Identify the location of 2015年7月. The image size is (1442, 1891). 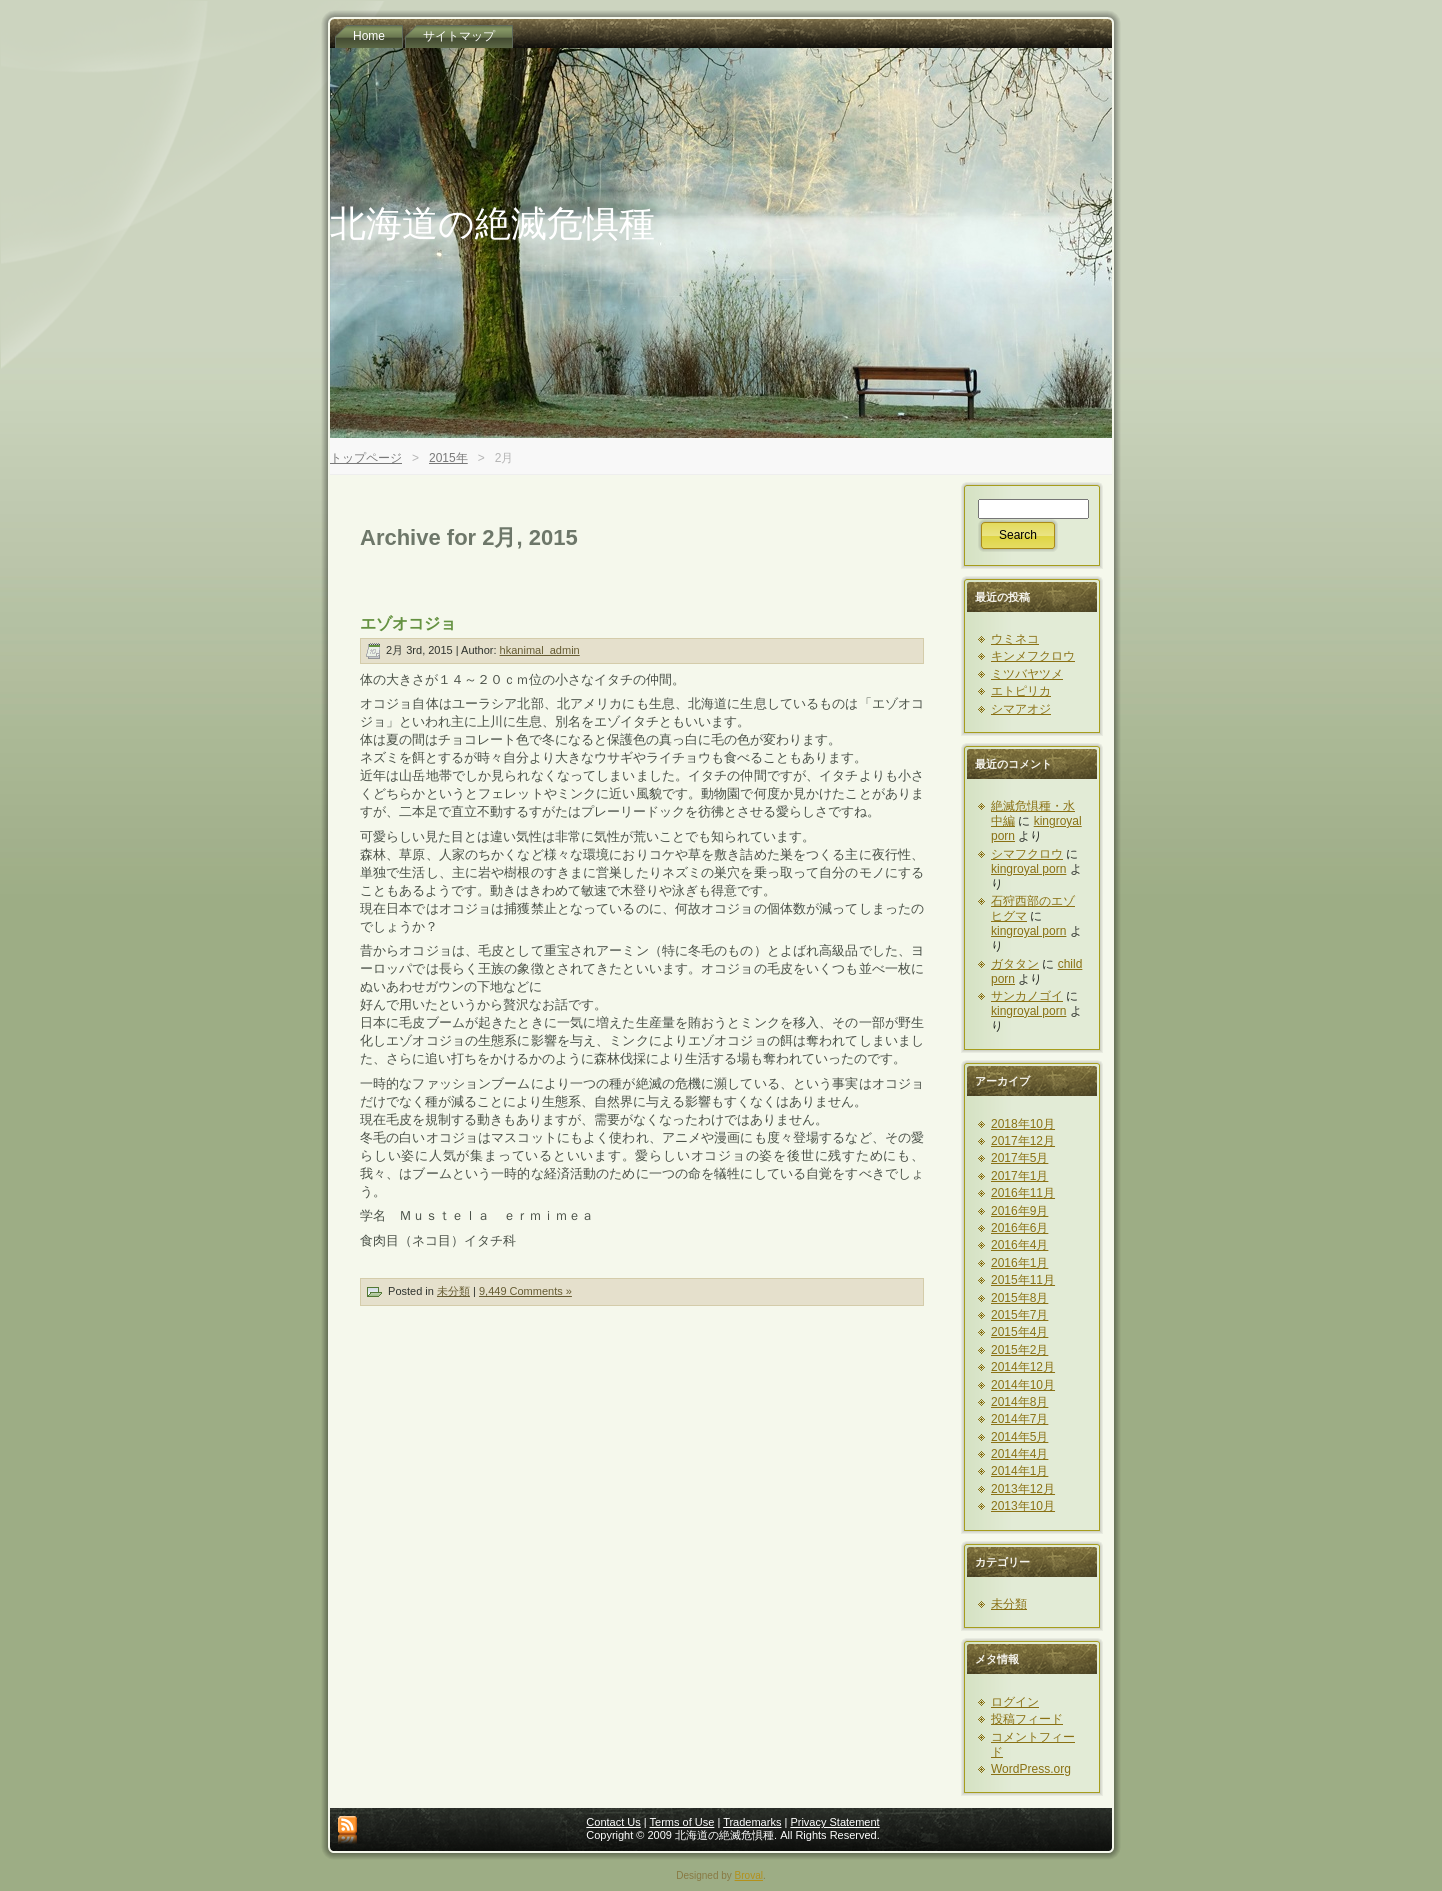
(1019, 1315).